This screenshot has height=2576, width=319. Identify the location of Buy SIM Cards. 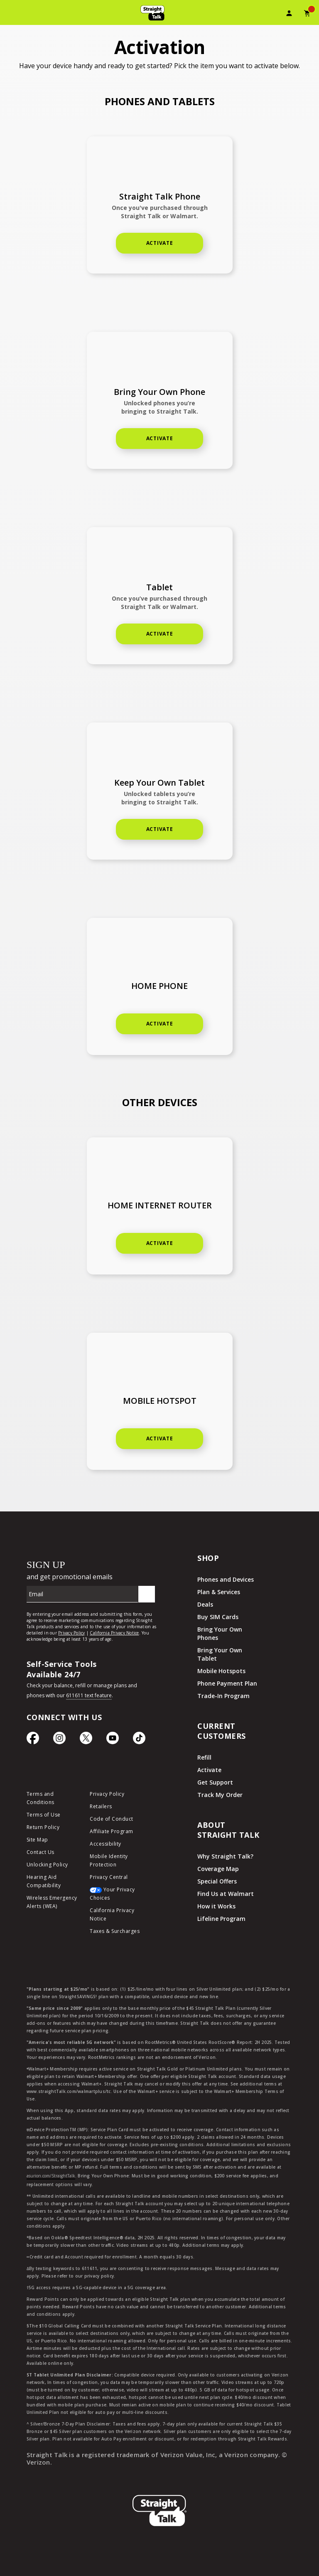
(217, 1617).